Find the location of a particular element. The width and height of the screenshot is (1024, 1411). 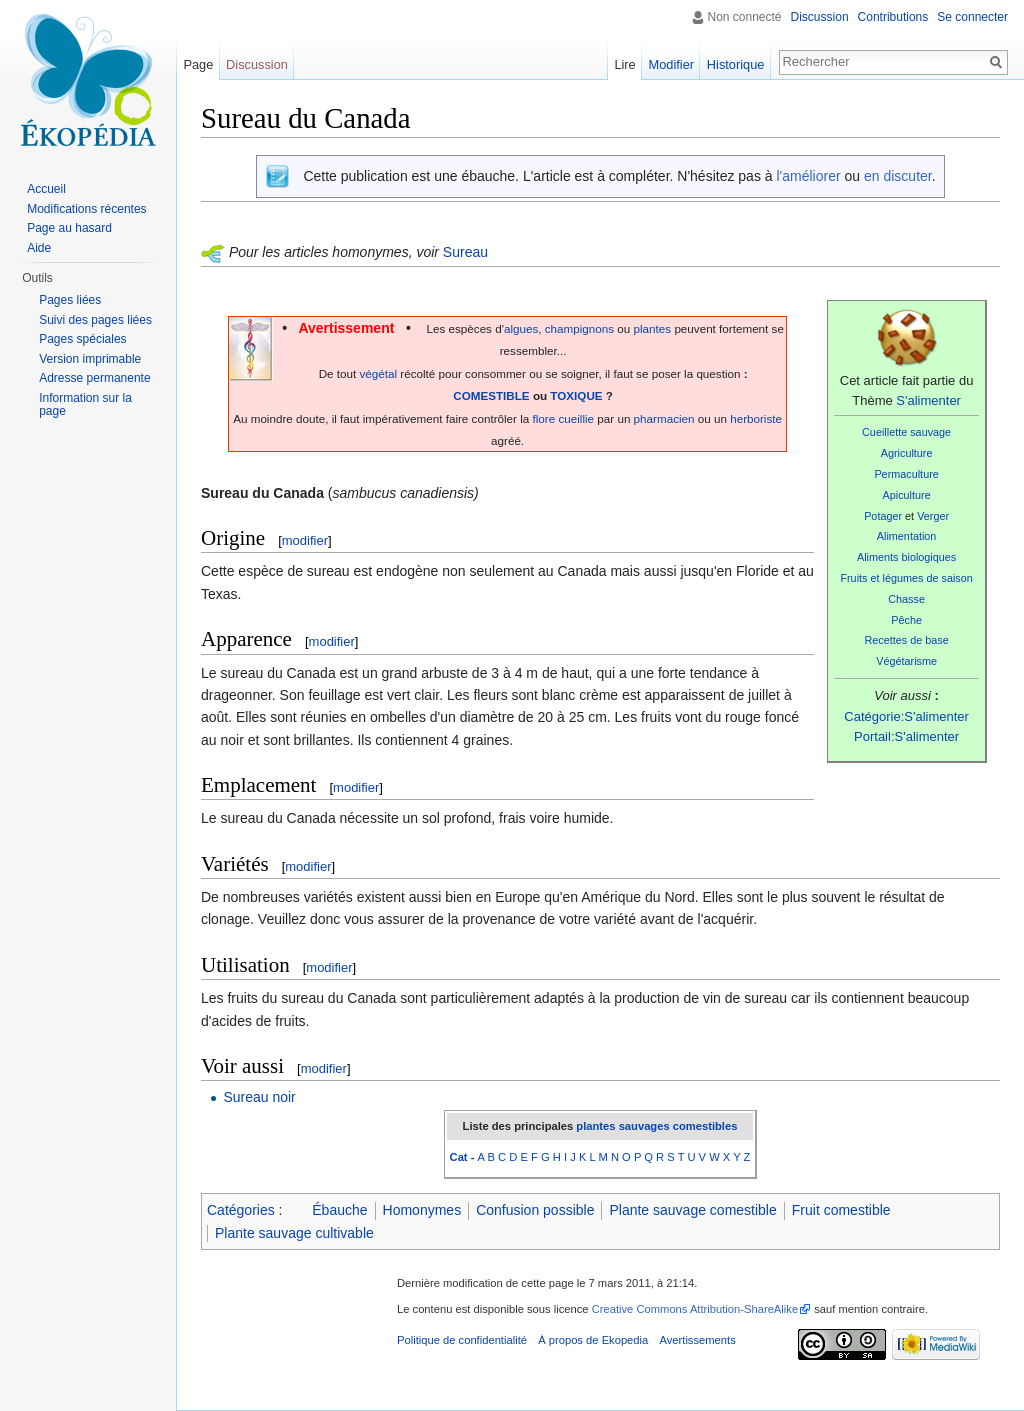

en discuter is located at coordinates (898, 176).